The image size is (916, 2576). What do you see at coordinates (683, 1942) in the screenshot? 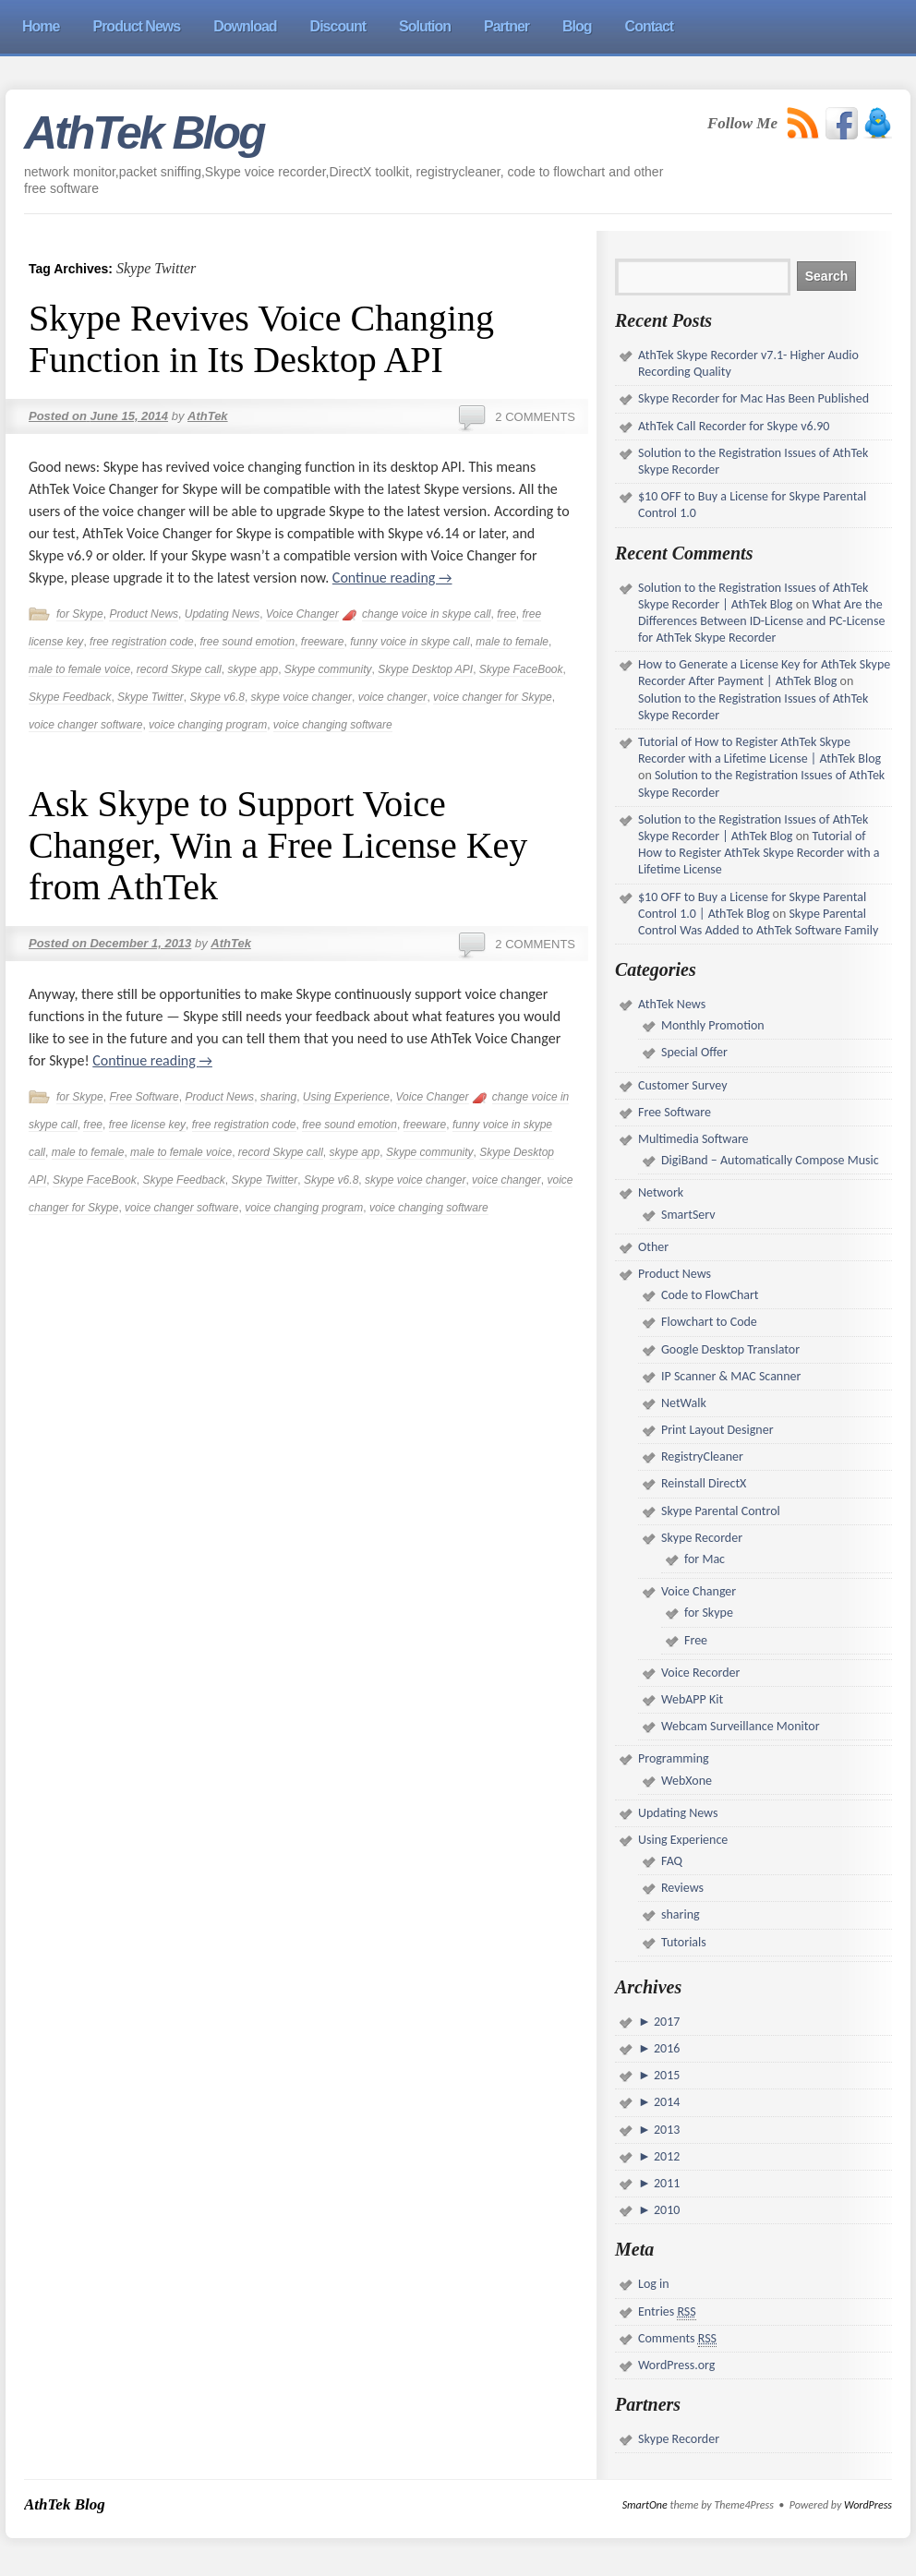
I see `Tutorials` at bounding box center [683, 1942].